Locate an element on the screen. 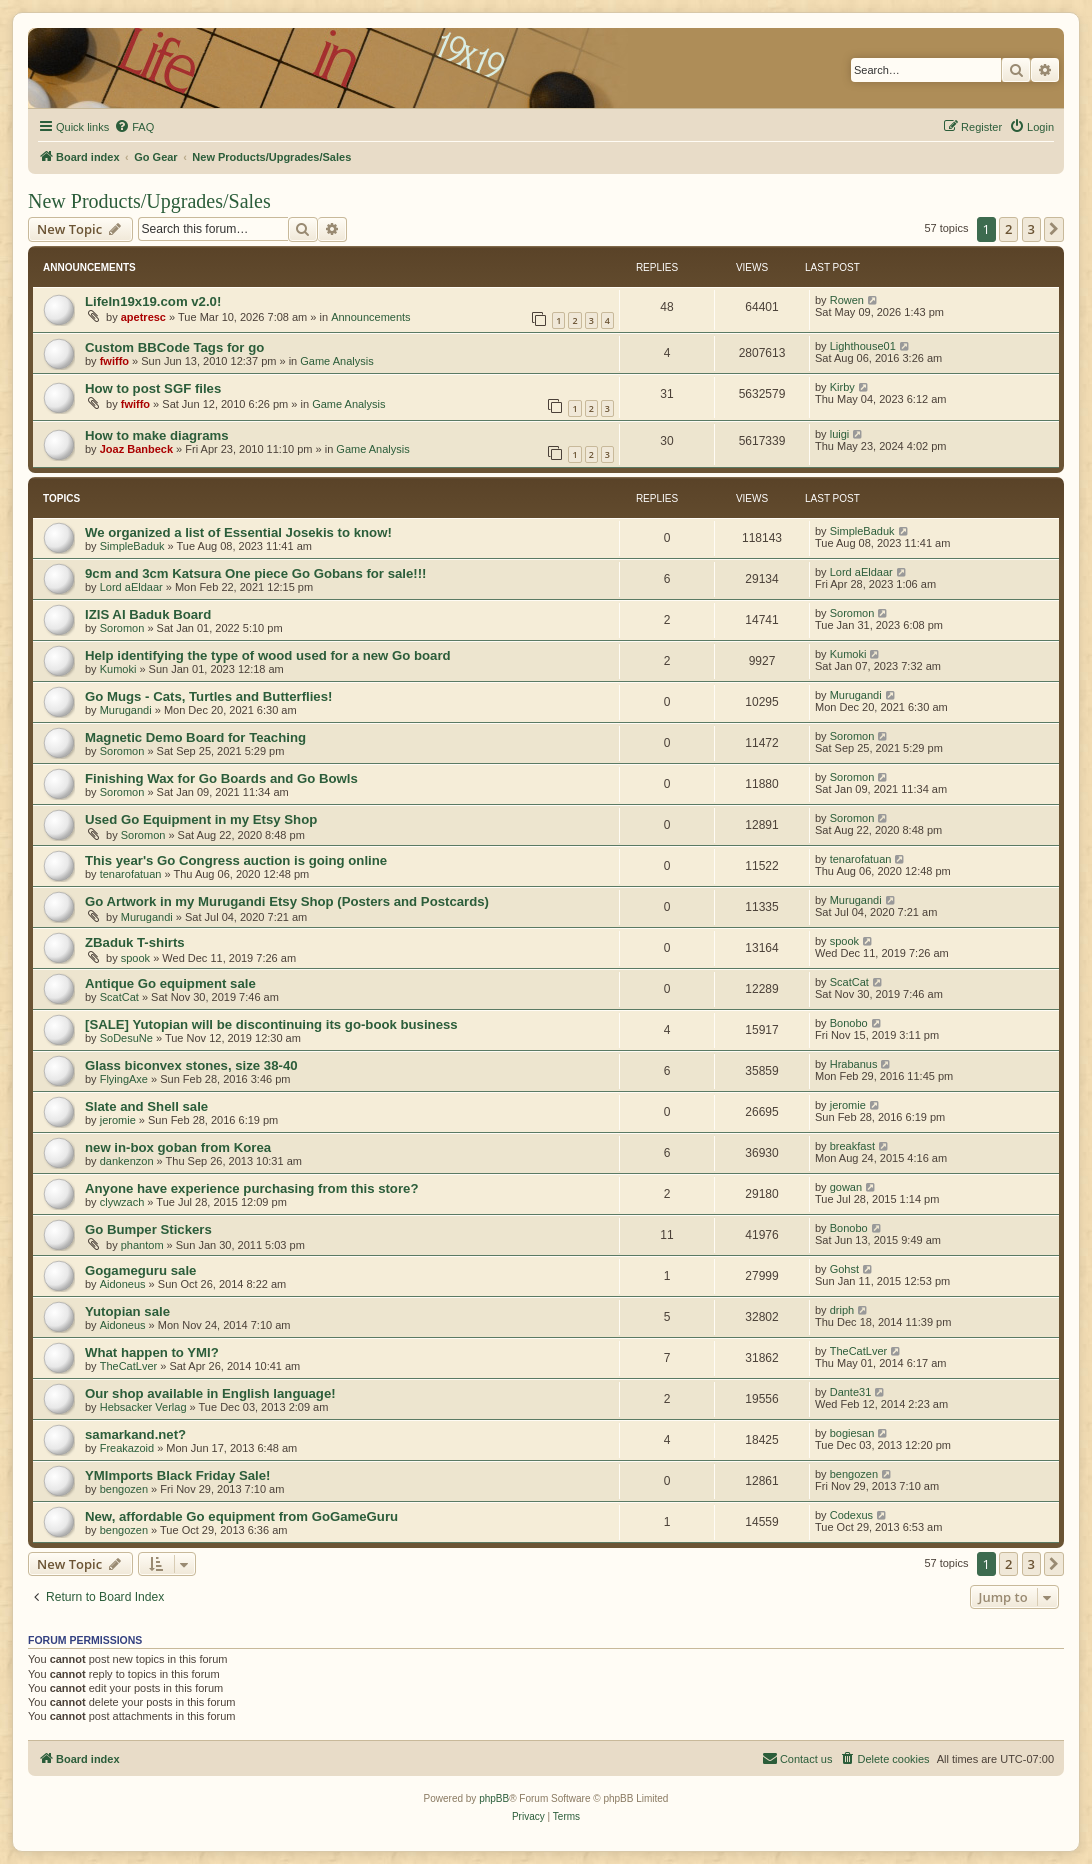  luigi is located at coordinates (840, 434).